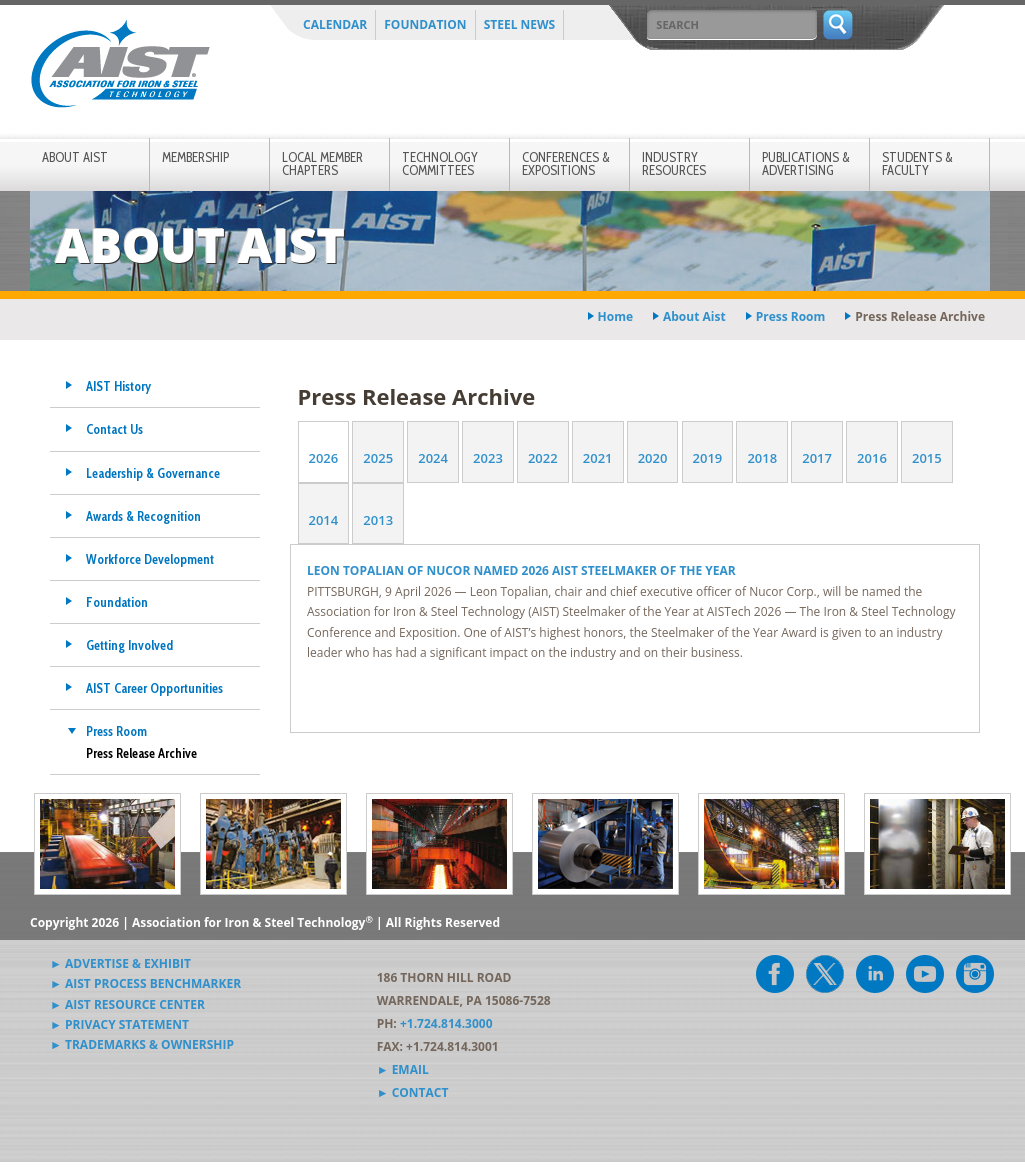  I want to click on Leadership & Governance, so click(153, 473).